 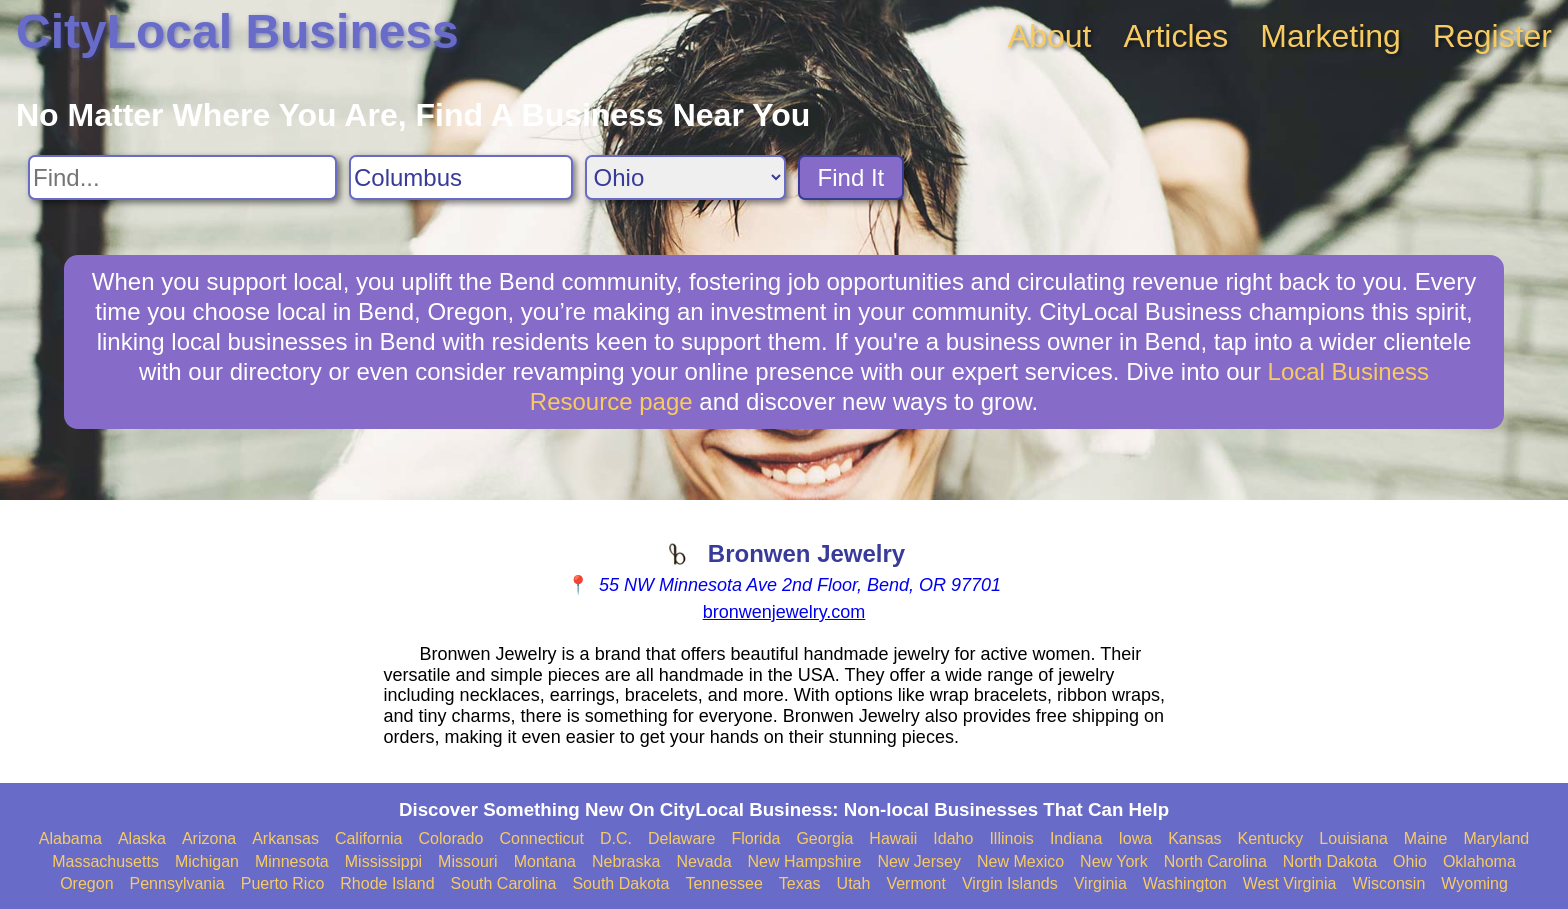 What do you see at coordinates (207, 861) in the screenshot?
I see `Michigan` at bounding box center [207, 861].